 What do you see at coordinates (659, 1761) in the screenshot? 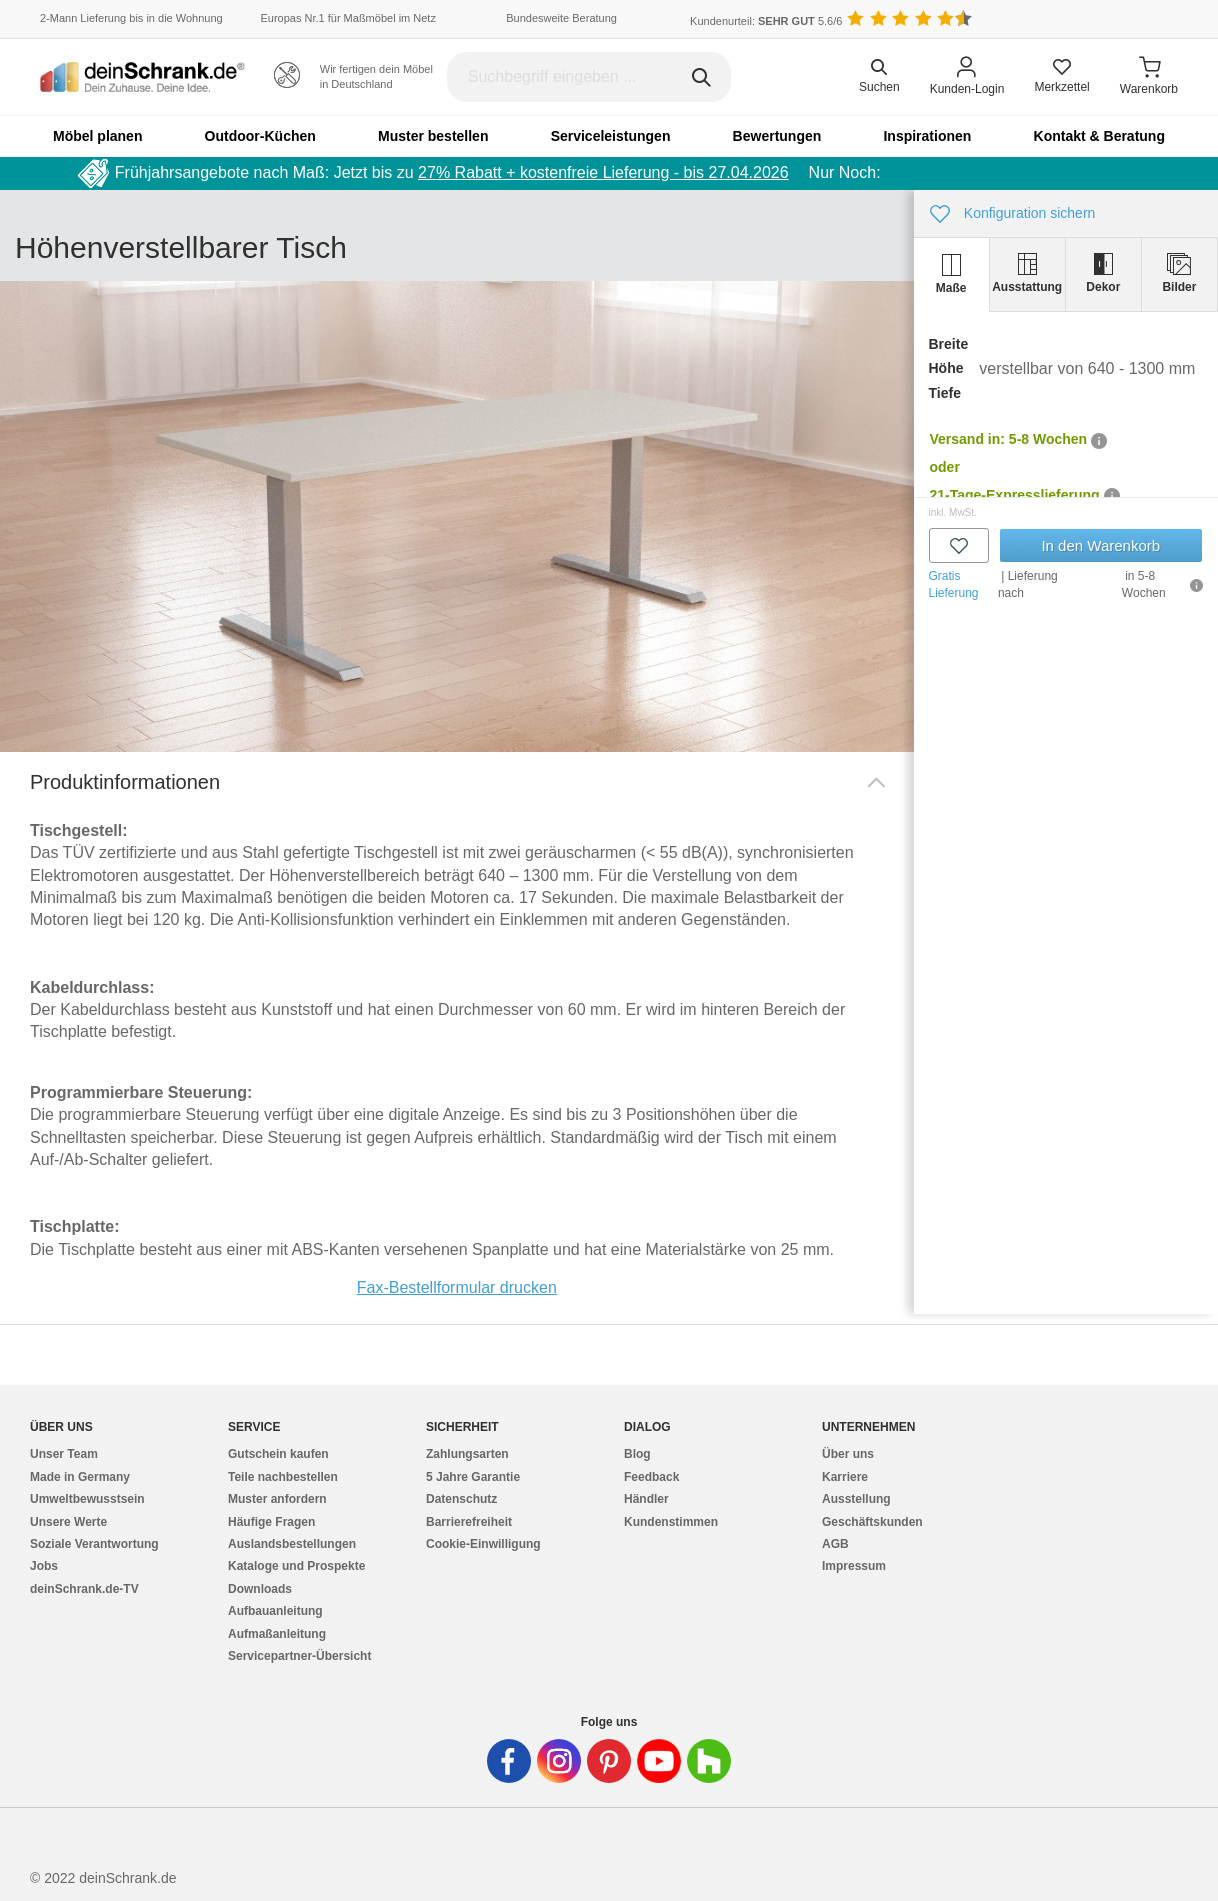
I see `[Deinschrank in Youtube]` at bounding box center [659, 1761].